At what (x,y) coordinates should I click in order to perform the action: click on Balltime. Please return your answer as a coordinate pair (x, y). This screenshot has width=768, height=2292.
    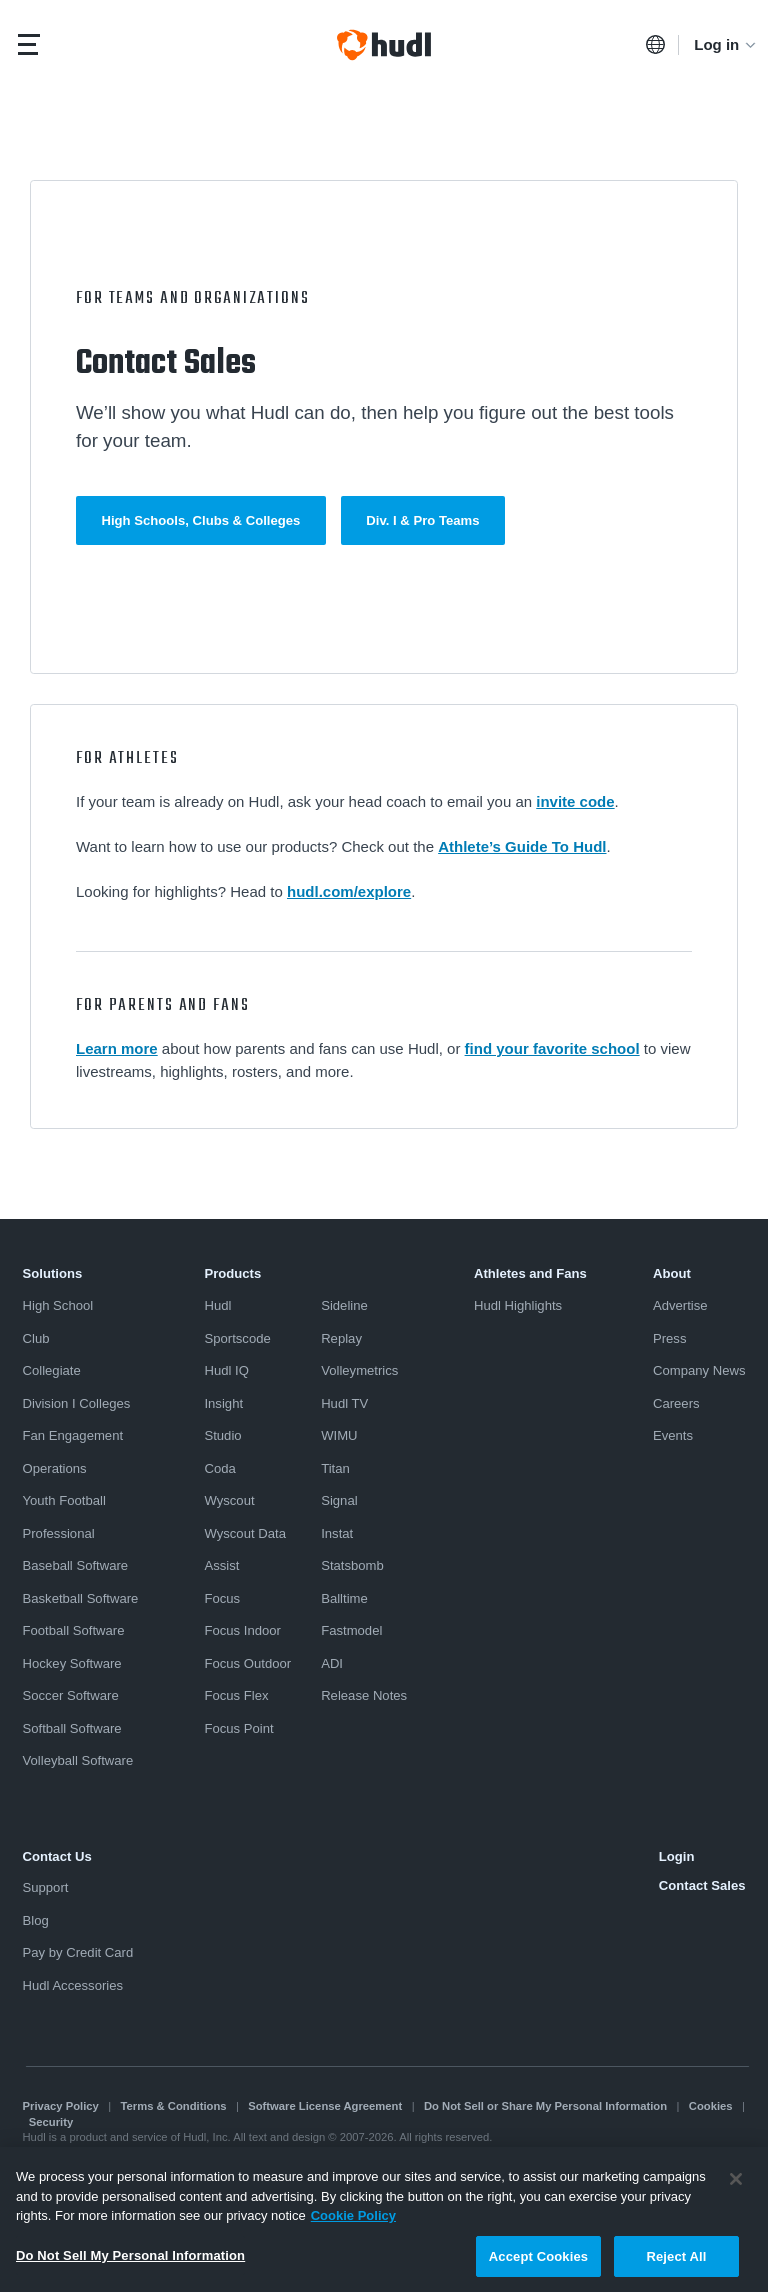
    Looking at the image, I should click on (344, 1598).